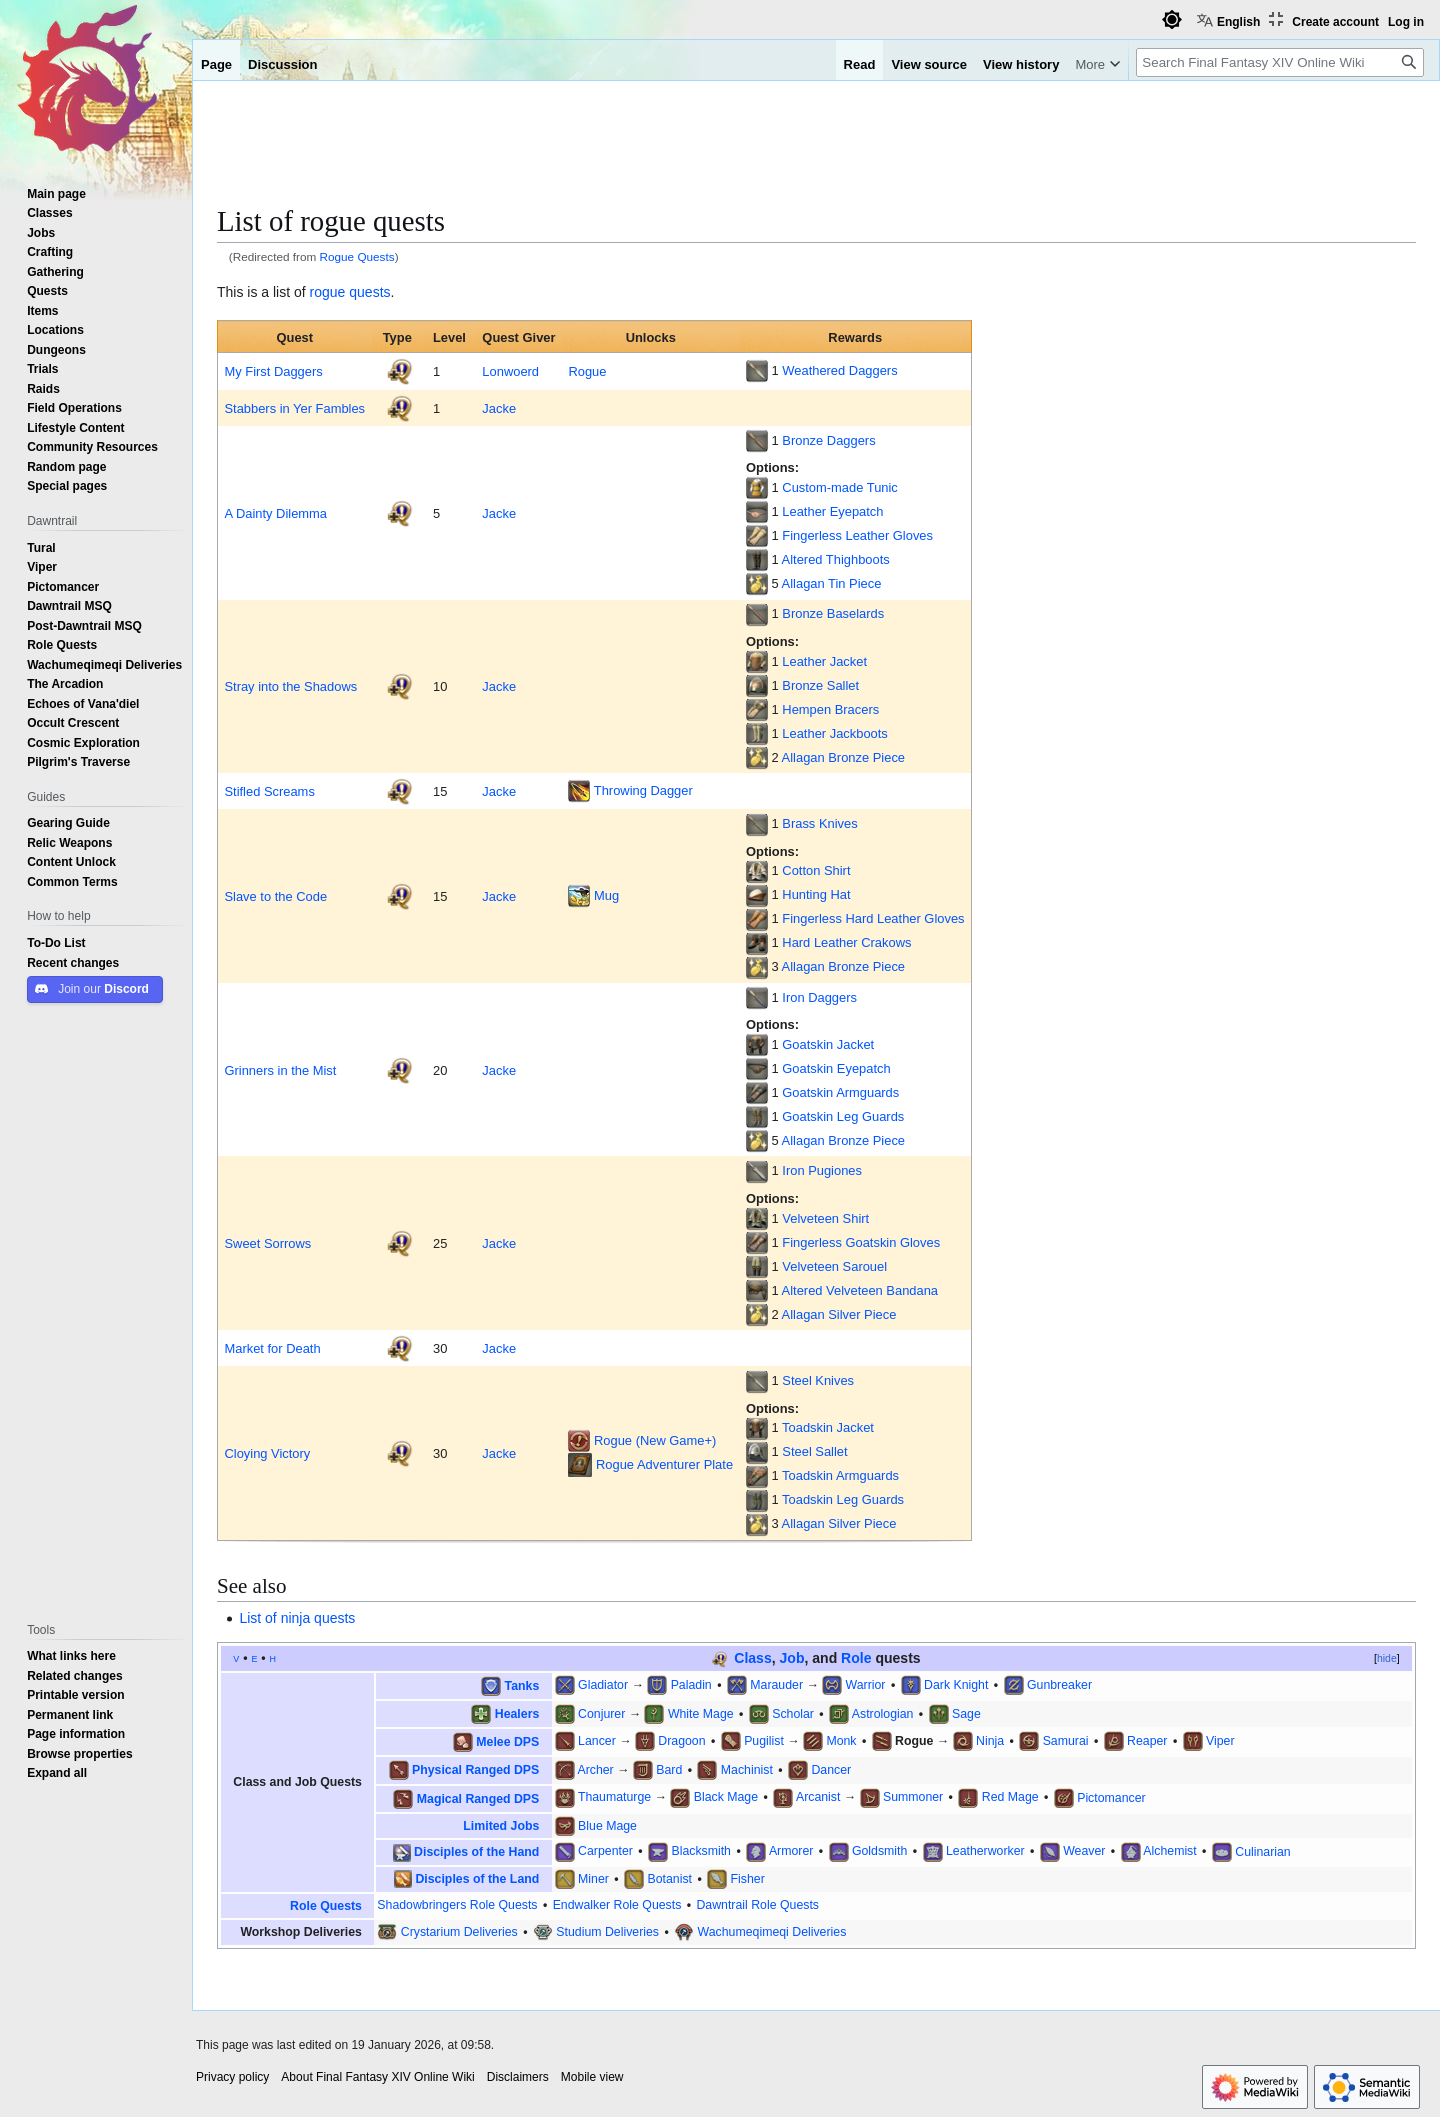 The image size is (1440, 2117). Describe the element at coordinates (839, 370) in the screenshot. I see `Weathered Daggers` at that location.